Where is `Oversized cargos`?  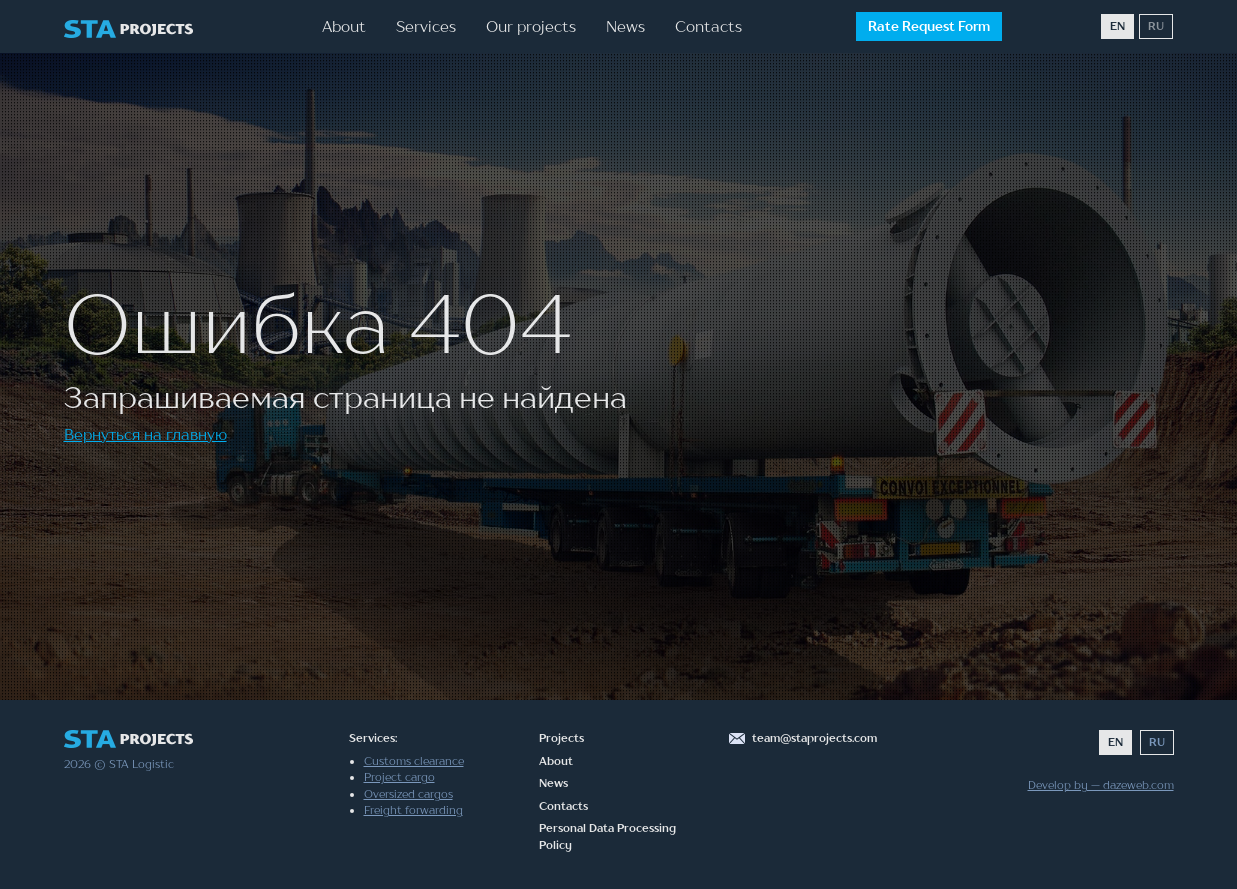 Oversized cargos is located at coordinates (408, 794).